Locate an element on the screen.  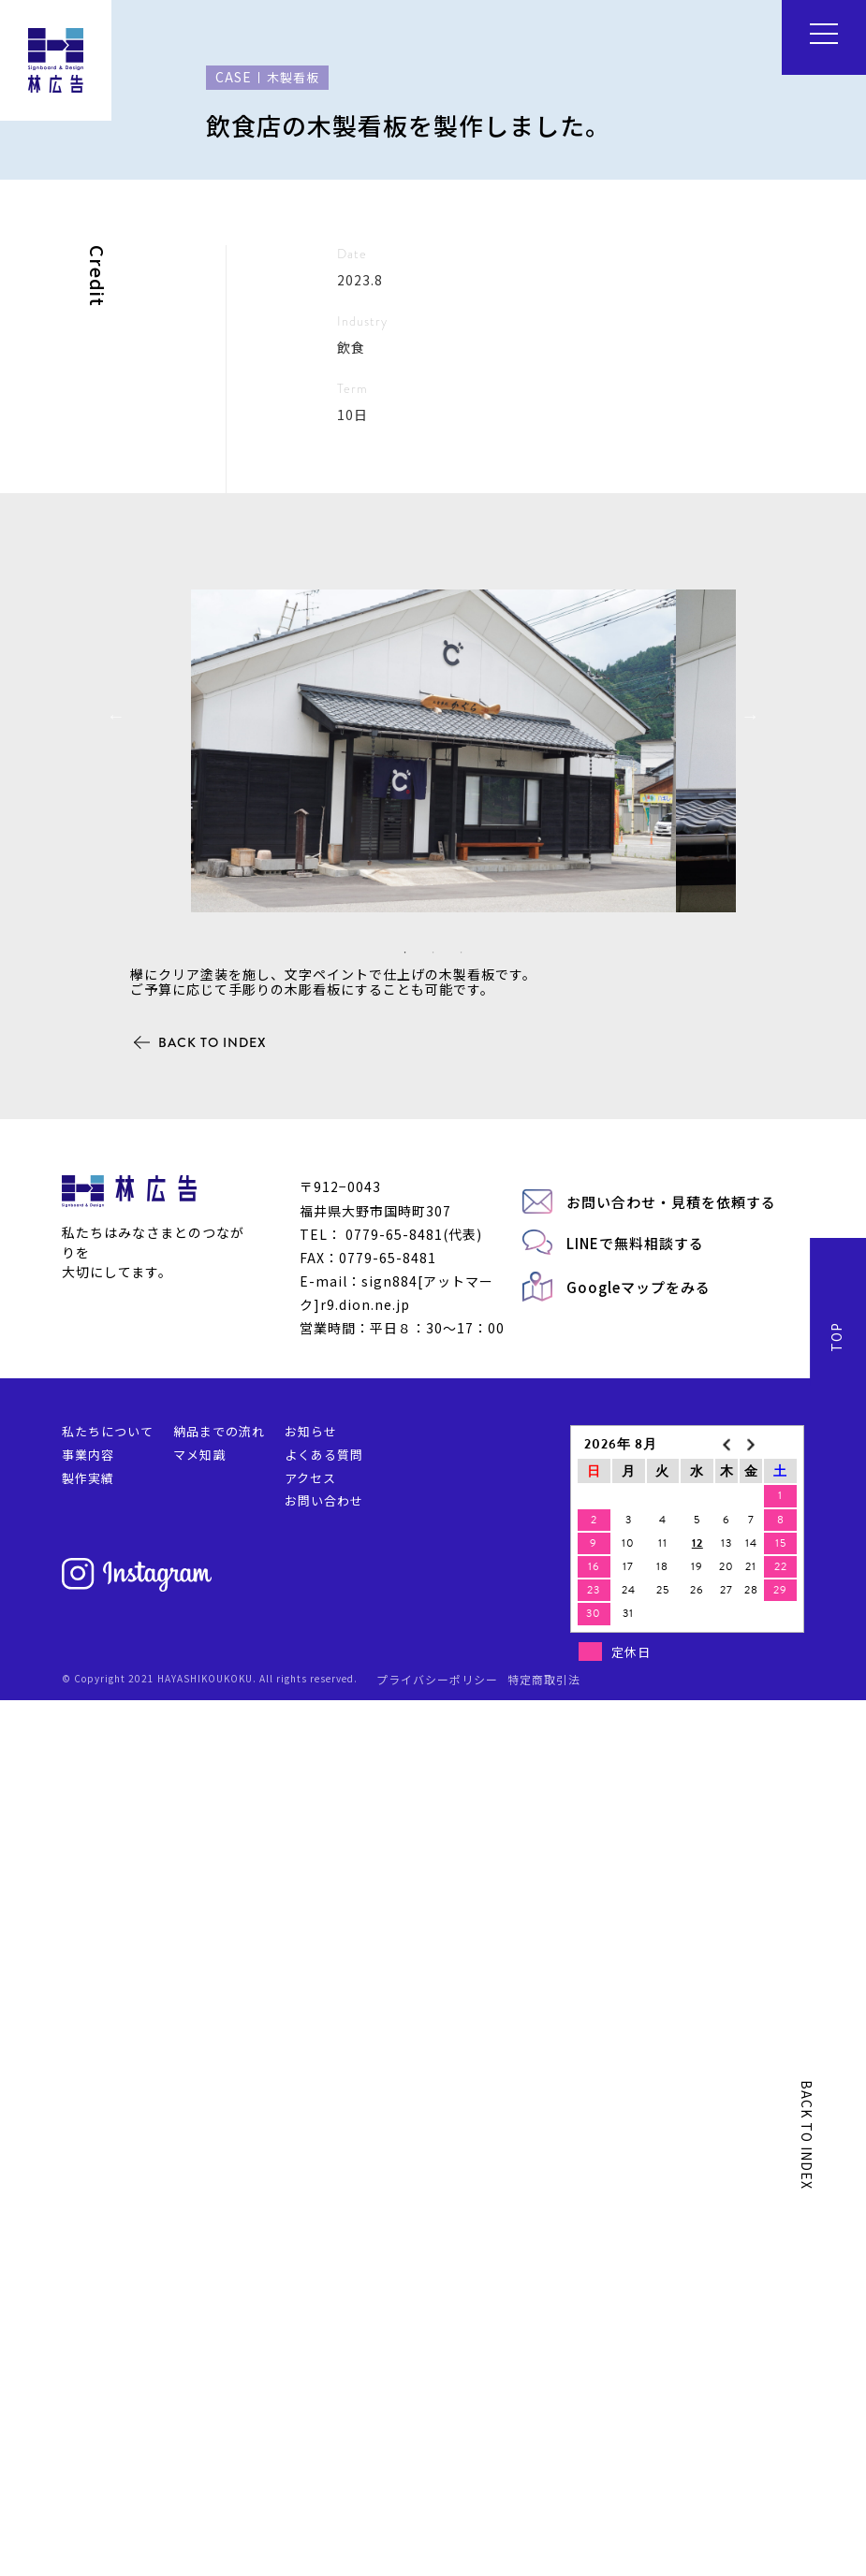
TOP is located at coordinates (836, 2213).